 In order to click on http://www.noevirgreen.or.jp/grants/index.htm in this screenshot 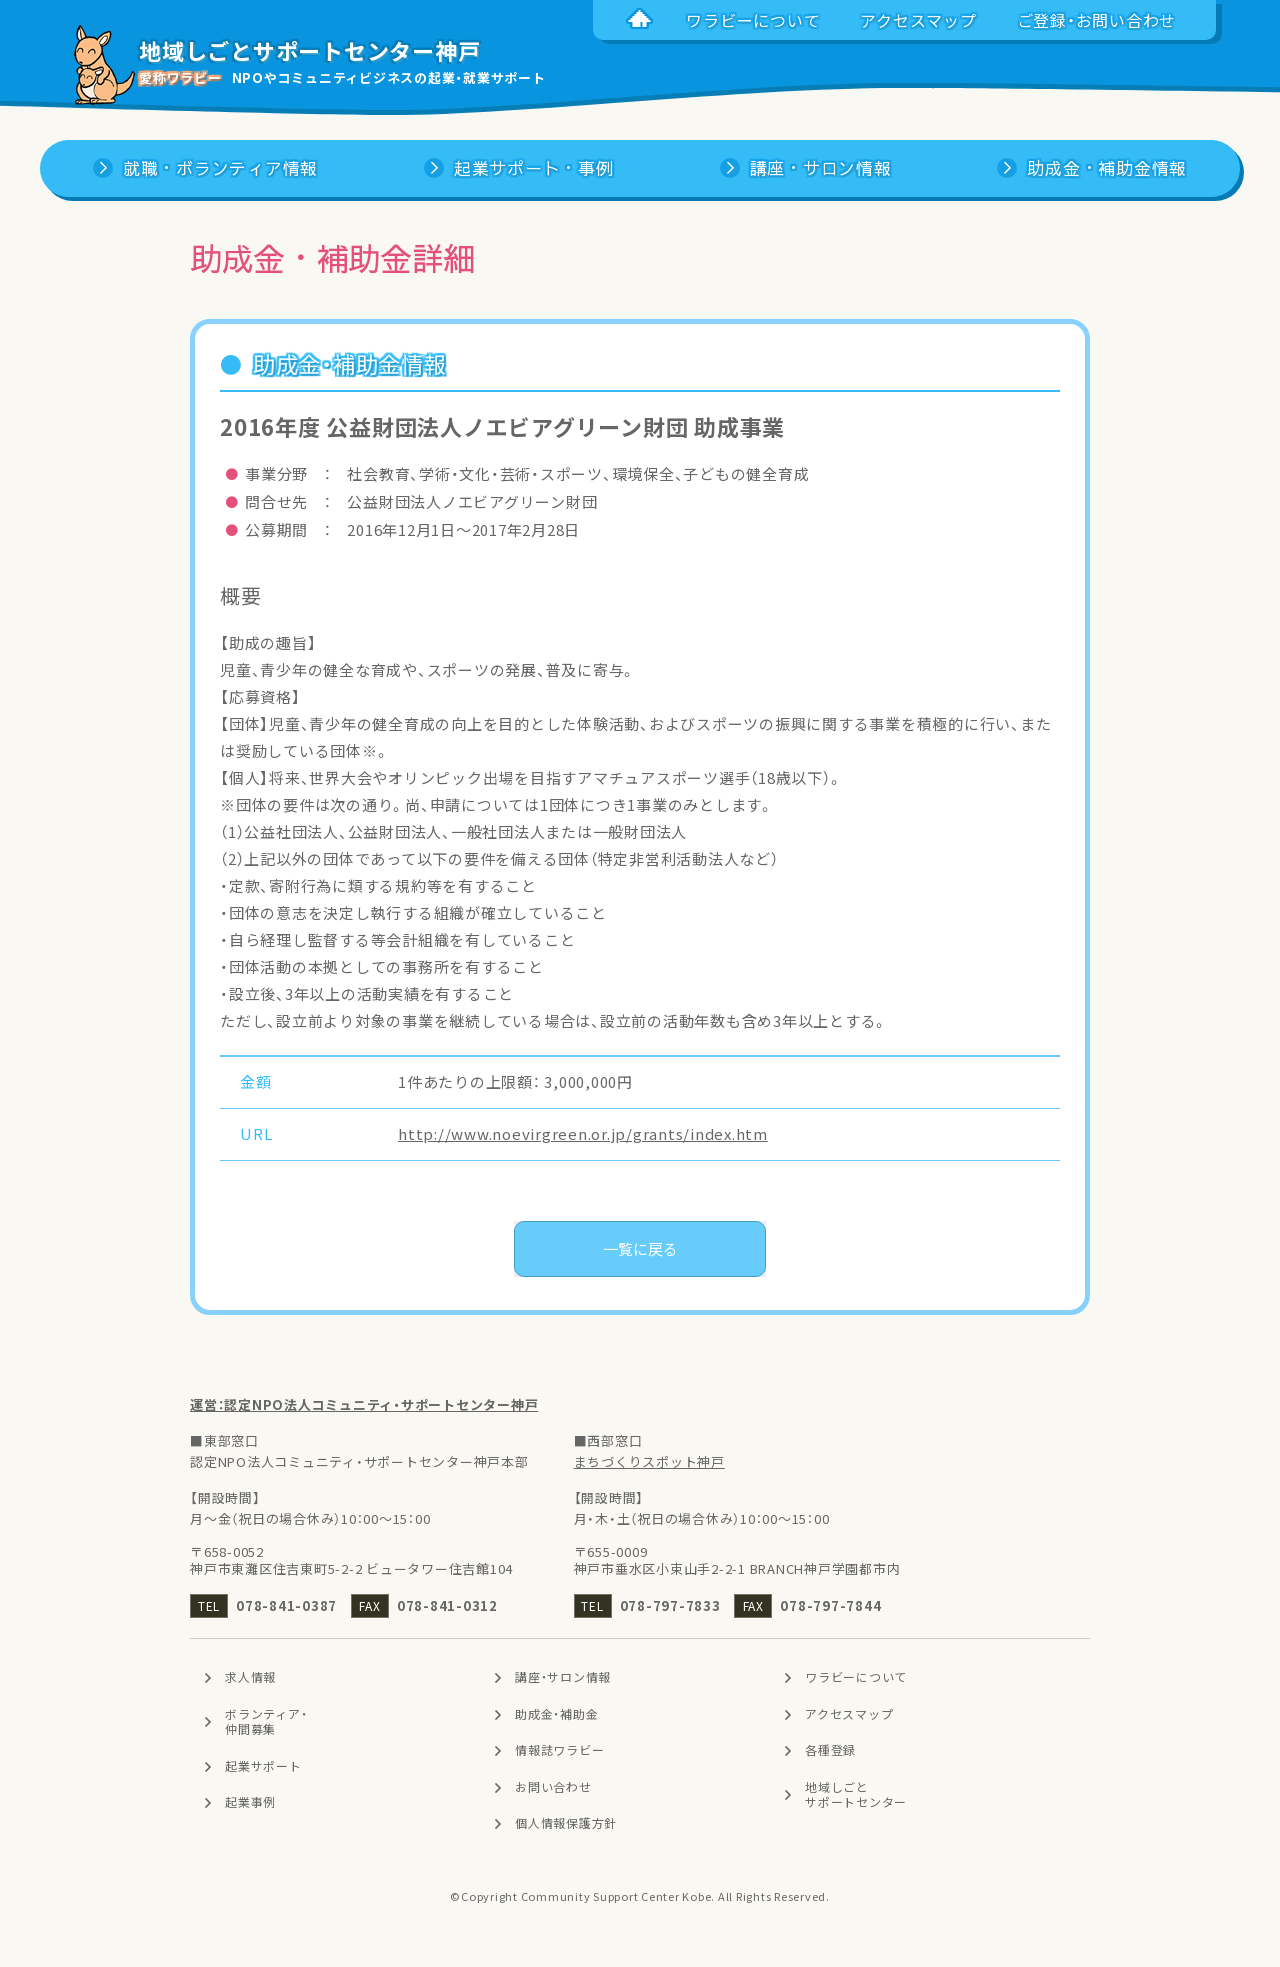, I will do `click(583, 1134)`.